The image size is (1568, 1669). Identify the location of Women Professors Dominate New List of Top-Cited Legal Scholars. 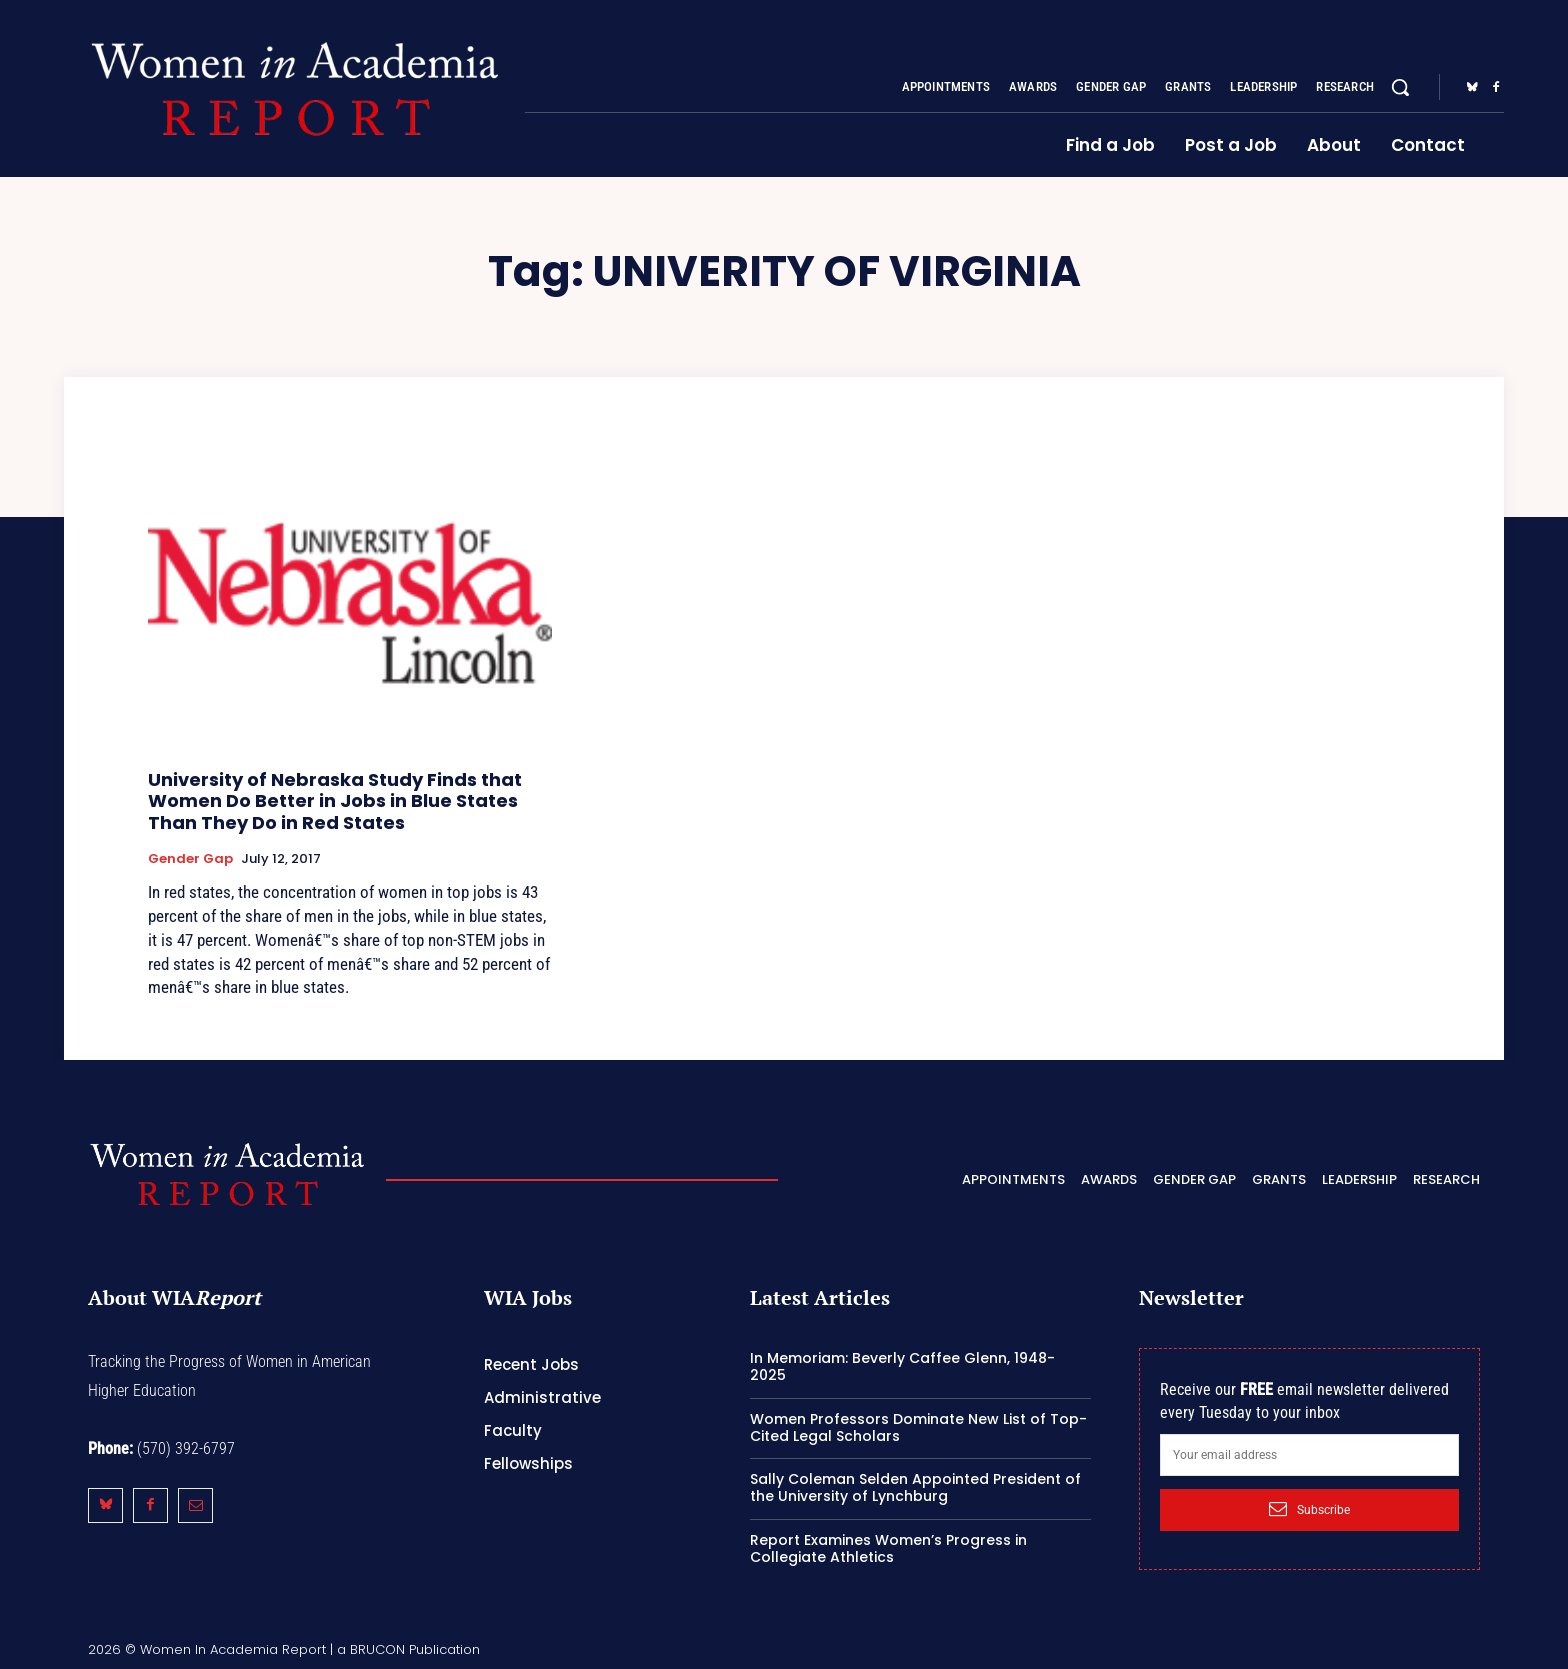
(918, 1427).